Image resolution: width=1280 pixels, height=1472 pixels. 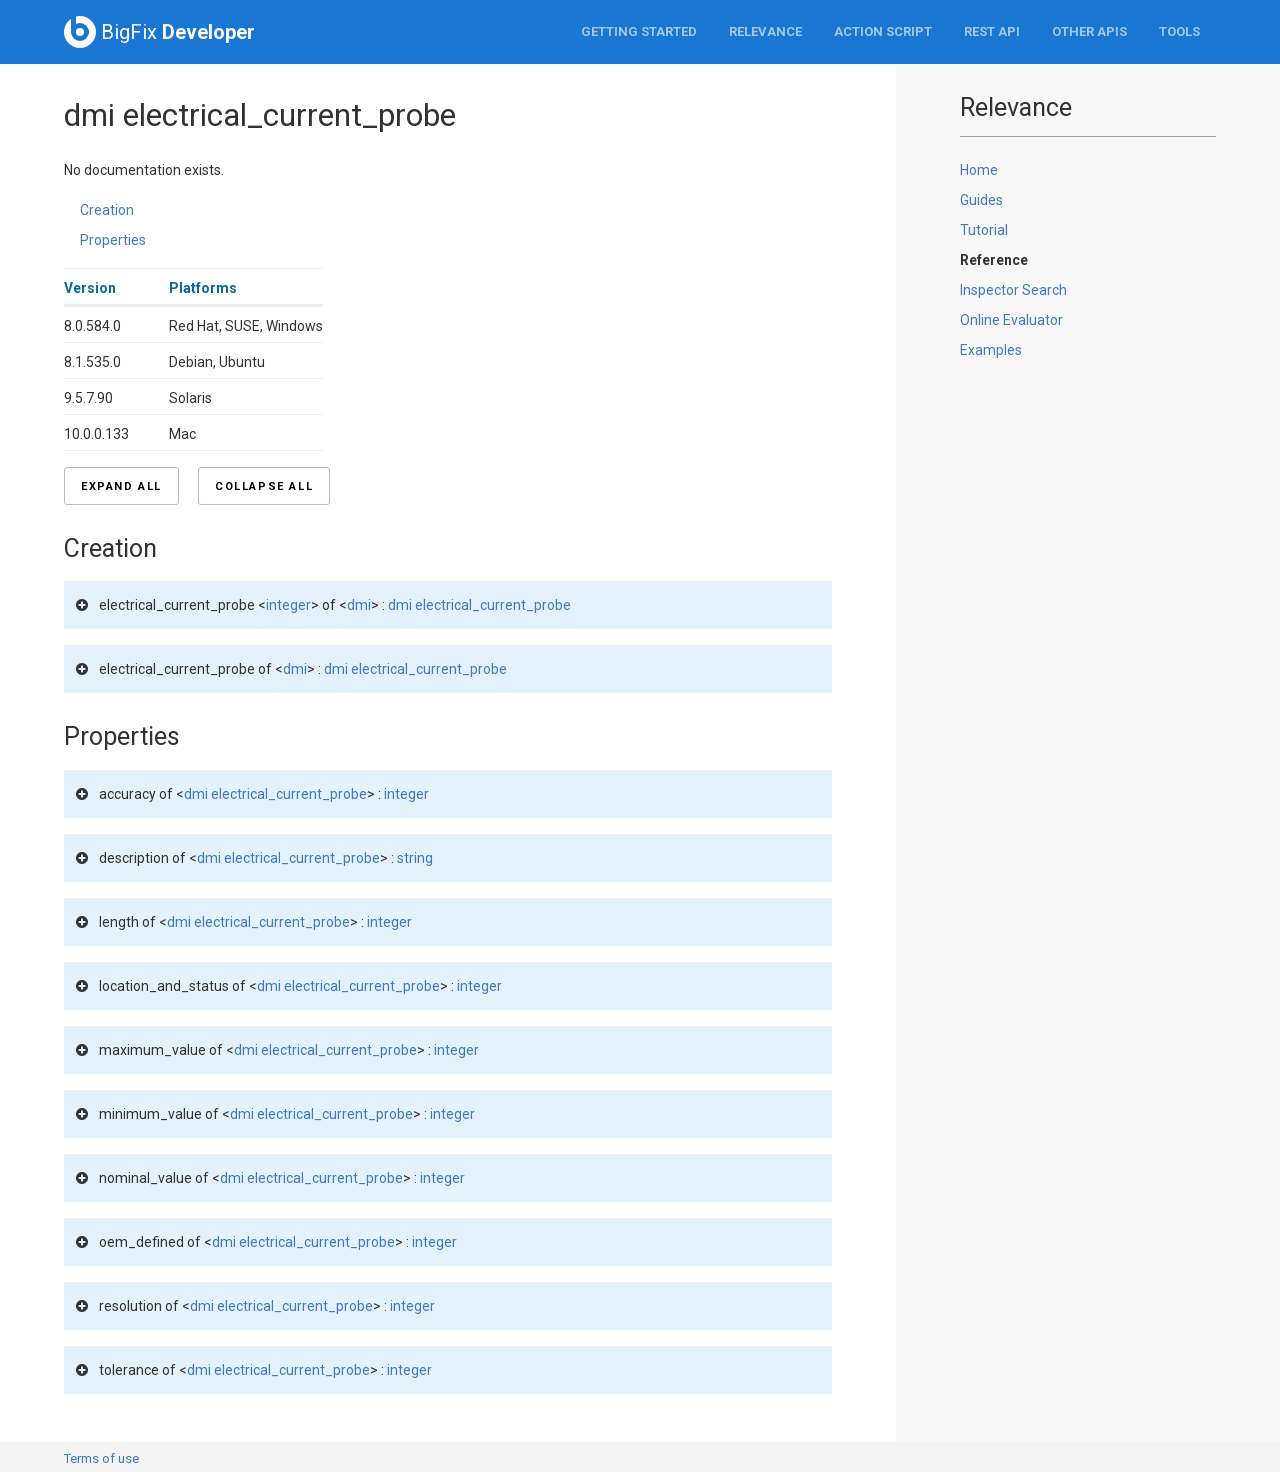 What do you see at coordinates (101, 1458) in the screenshot?
I see `Terms of use` at bounding box center [101, 1458].